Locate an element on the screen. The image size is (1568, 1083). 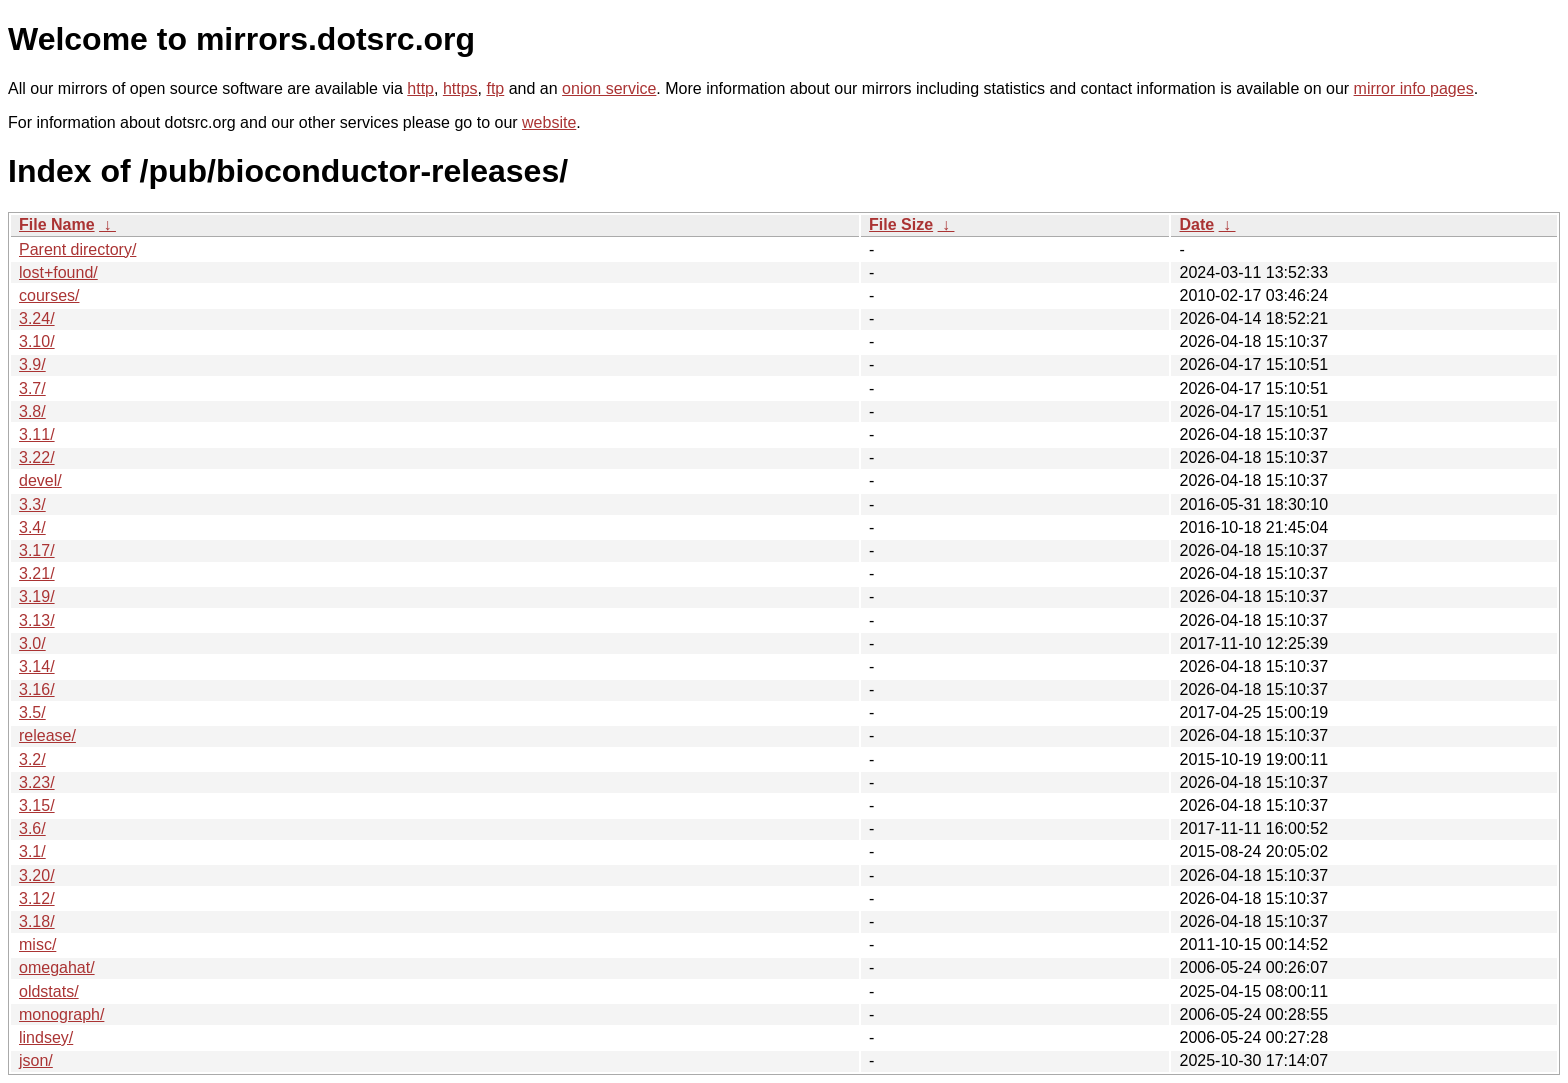
File Size is located at coordinates (901, 224).